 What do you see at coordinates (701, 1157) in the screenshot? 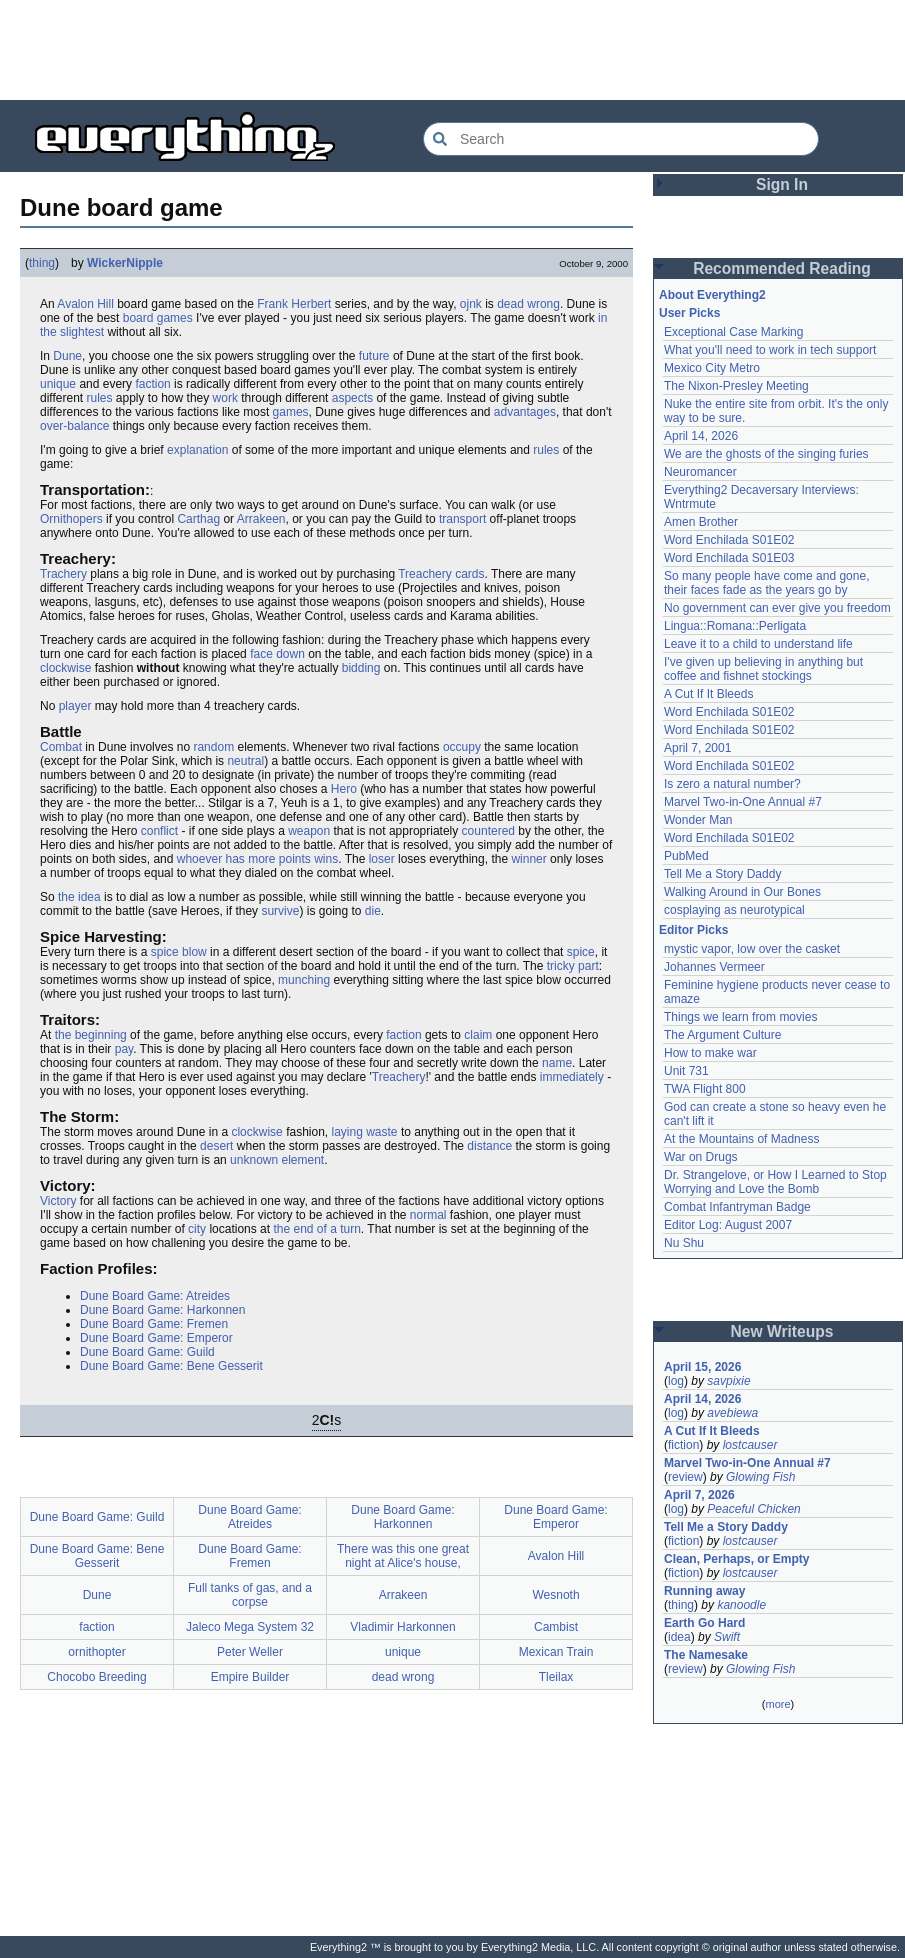
I see `War on Drugs` at bounding box center [701, 1157].